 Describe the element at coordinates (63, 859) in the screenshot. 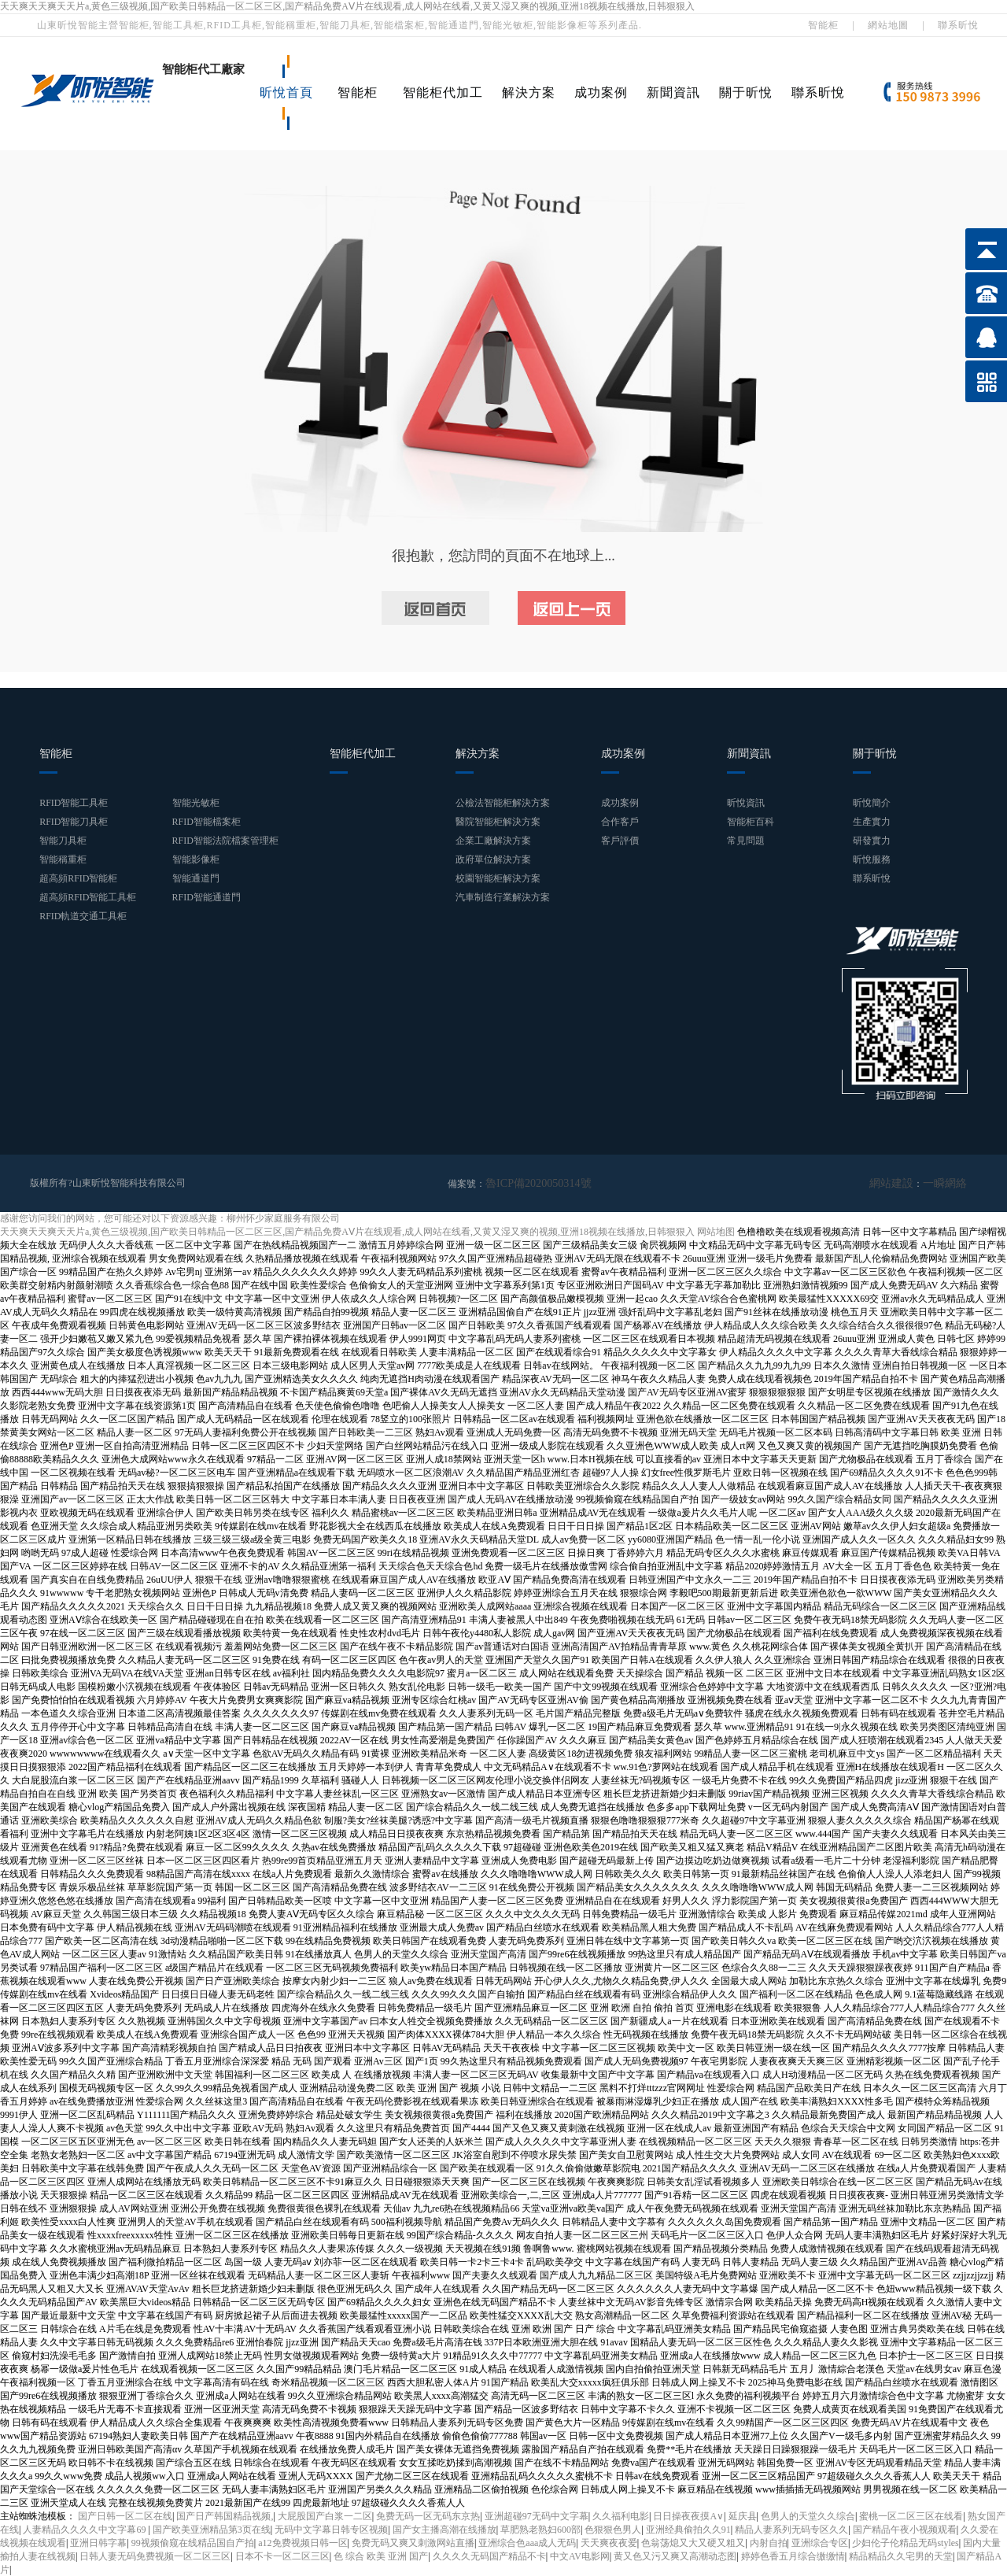

I see `智能稱重柜` at that location.